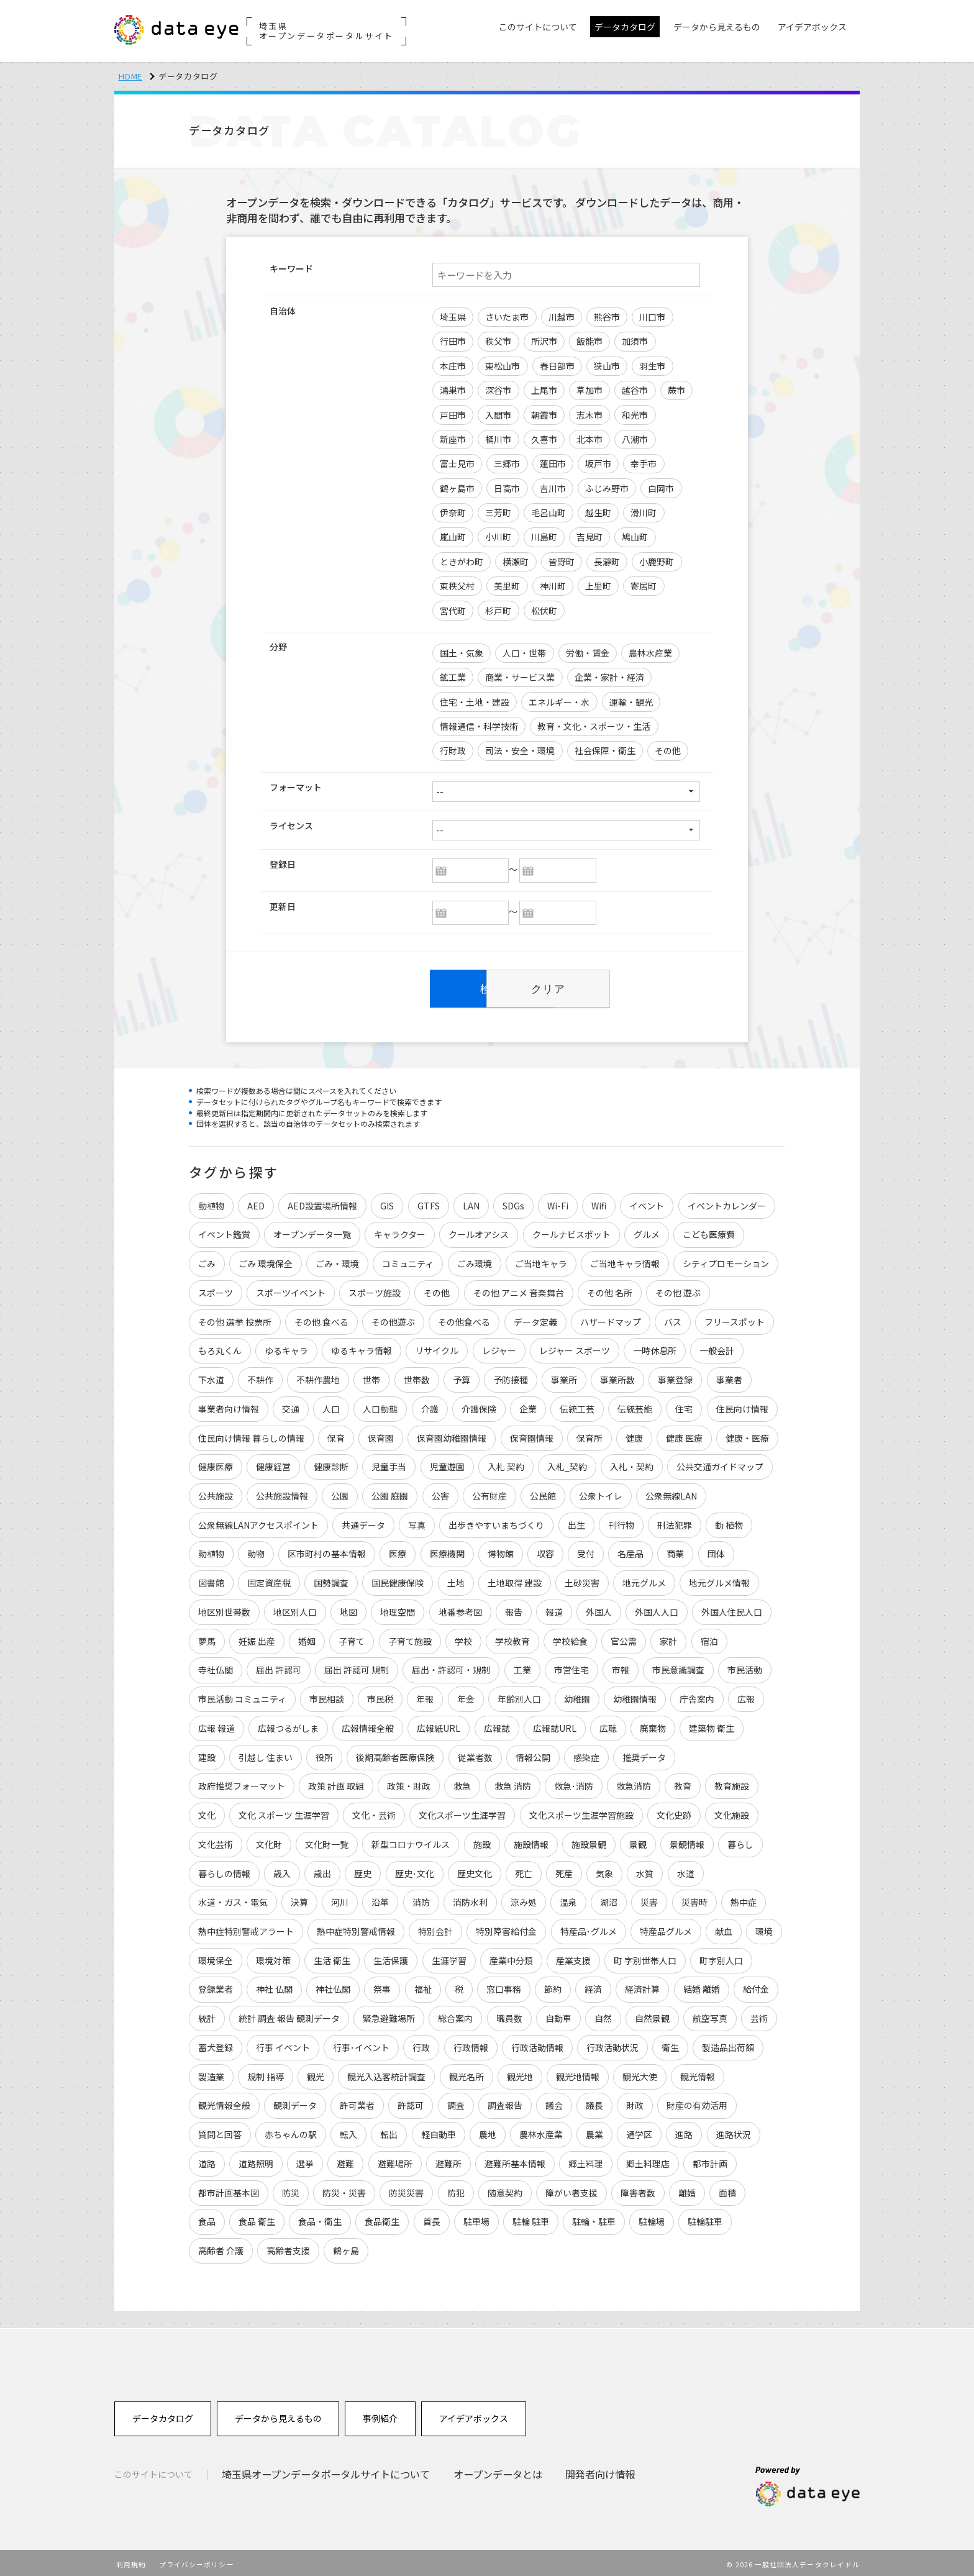 The width and height of the screenshot is (974, 2576). I want to click on 川口市, so click(652, 317).